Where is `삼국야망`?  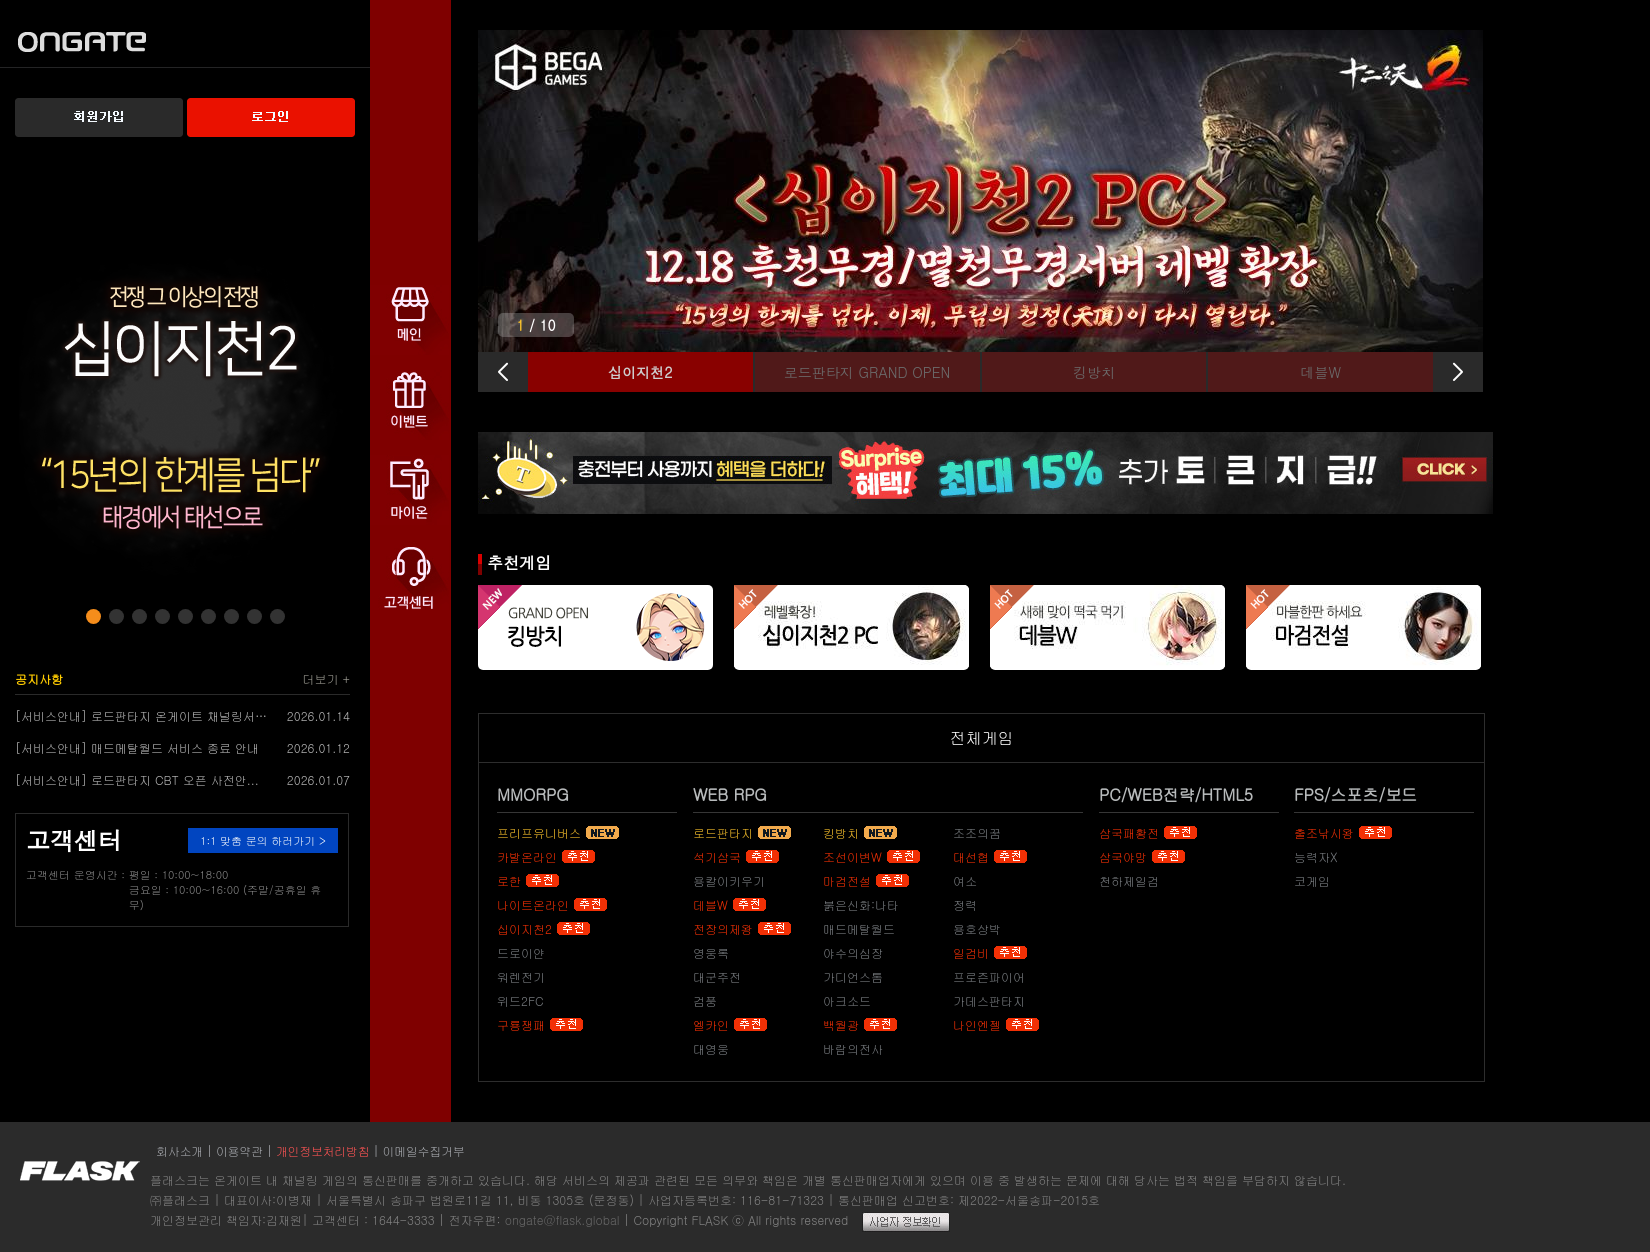 삼국야망 is located at coordinates (1123, 856).